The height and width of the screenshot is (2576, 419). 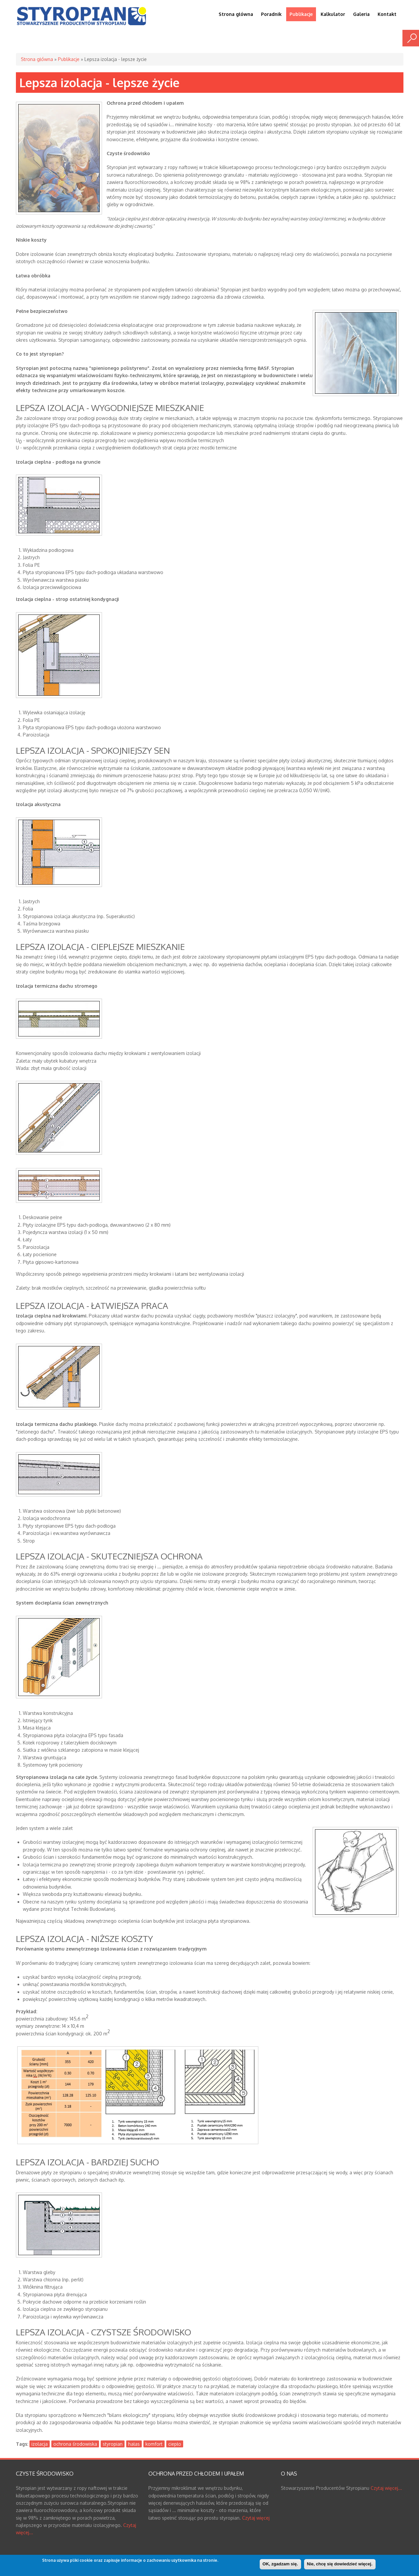 What do you see at coordinates (39, 2444) in the screenshot?
I see `izolacja` at bounding box center [39, 2444].